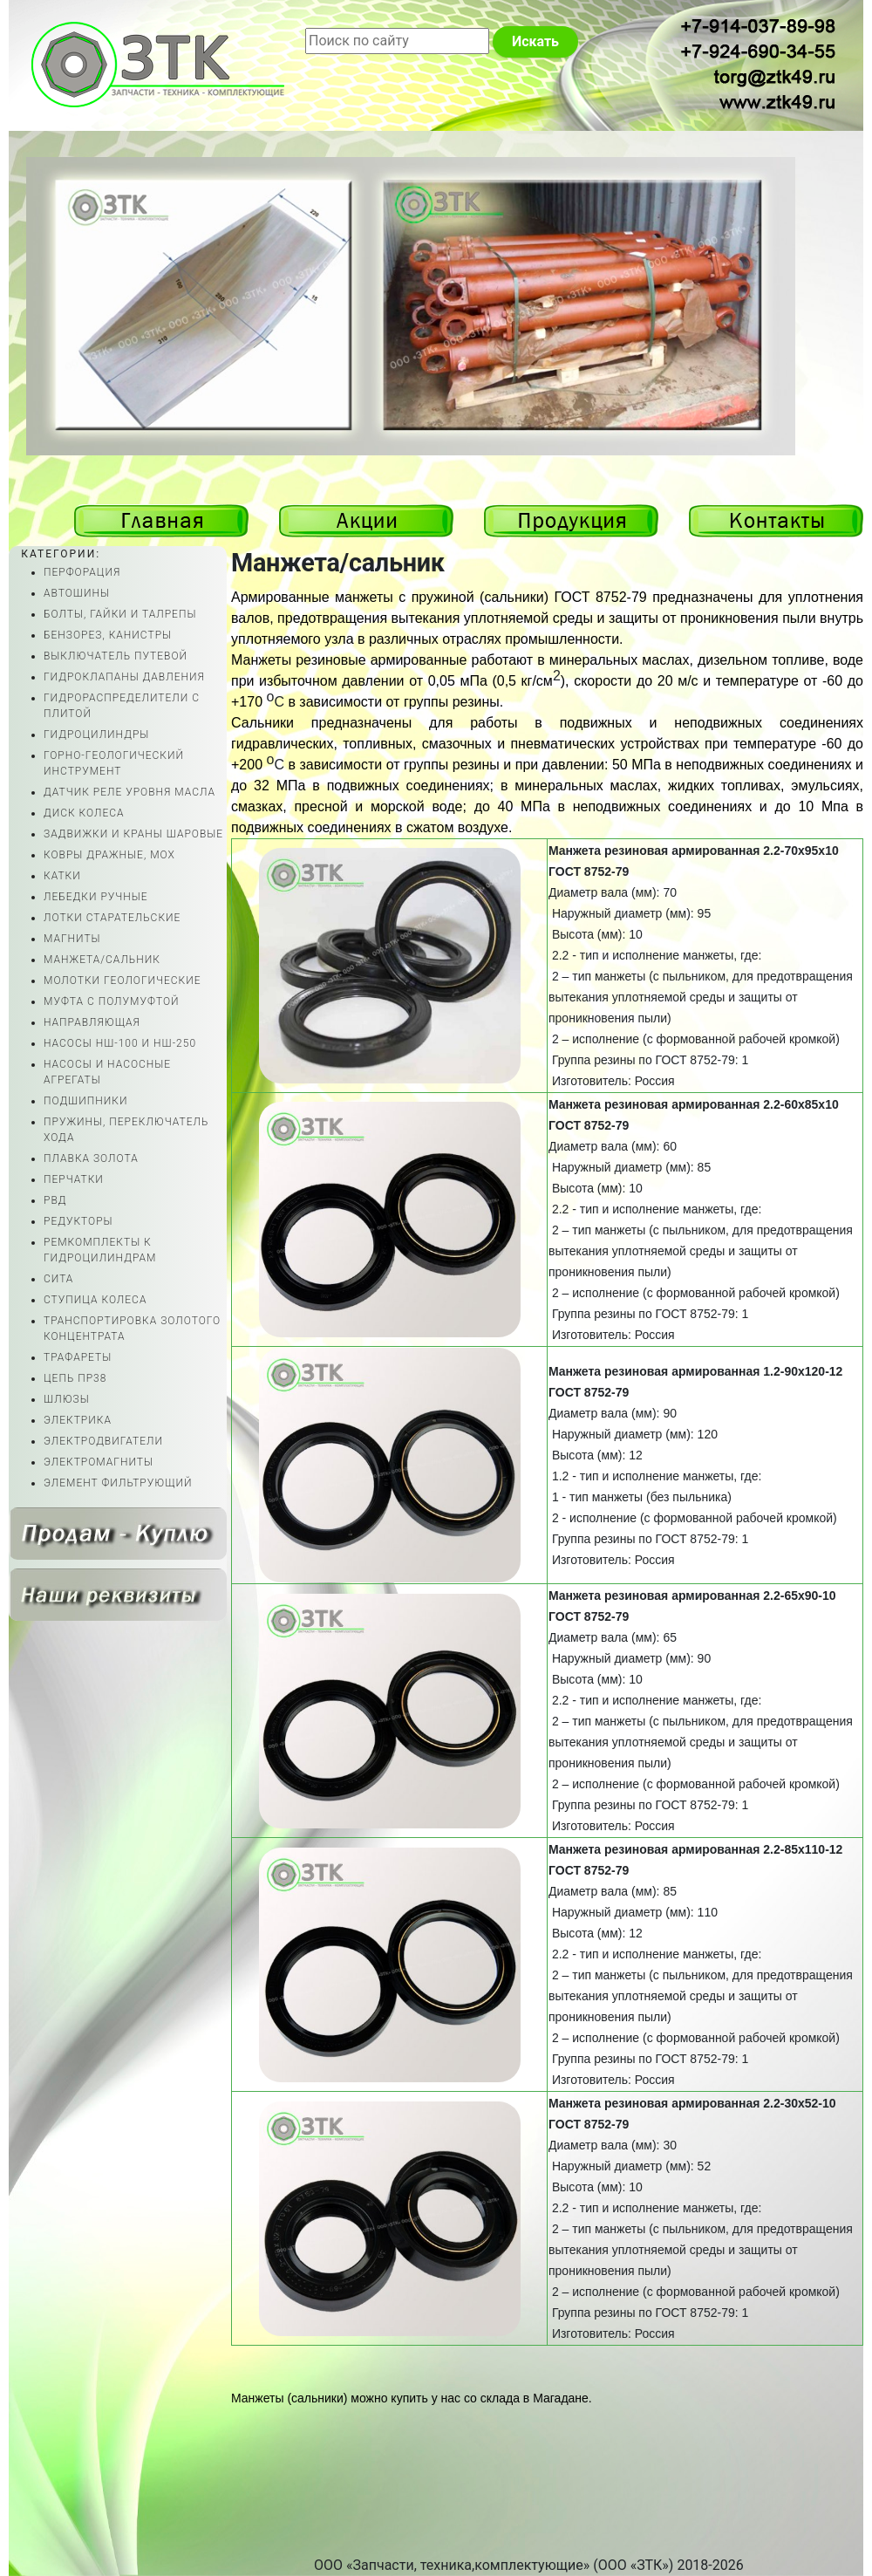 This screenshot has width=872, height=2576. I want to click on ПЕРФОРАЦИЯ, so click(82, 572).